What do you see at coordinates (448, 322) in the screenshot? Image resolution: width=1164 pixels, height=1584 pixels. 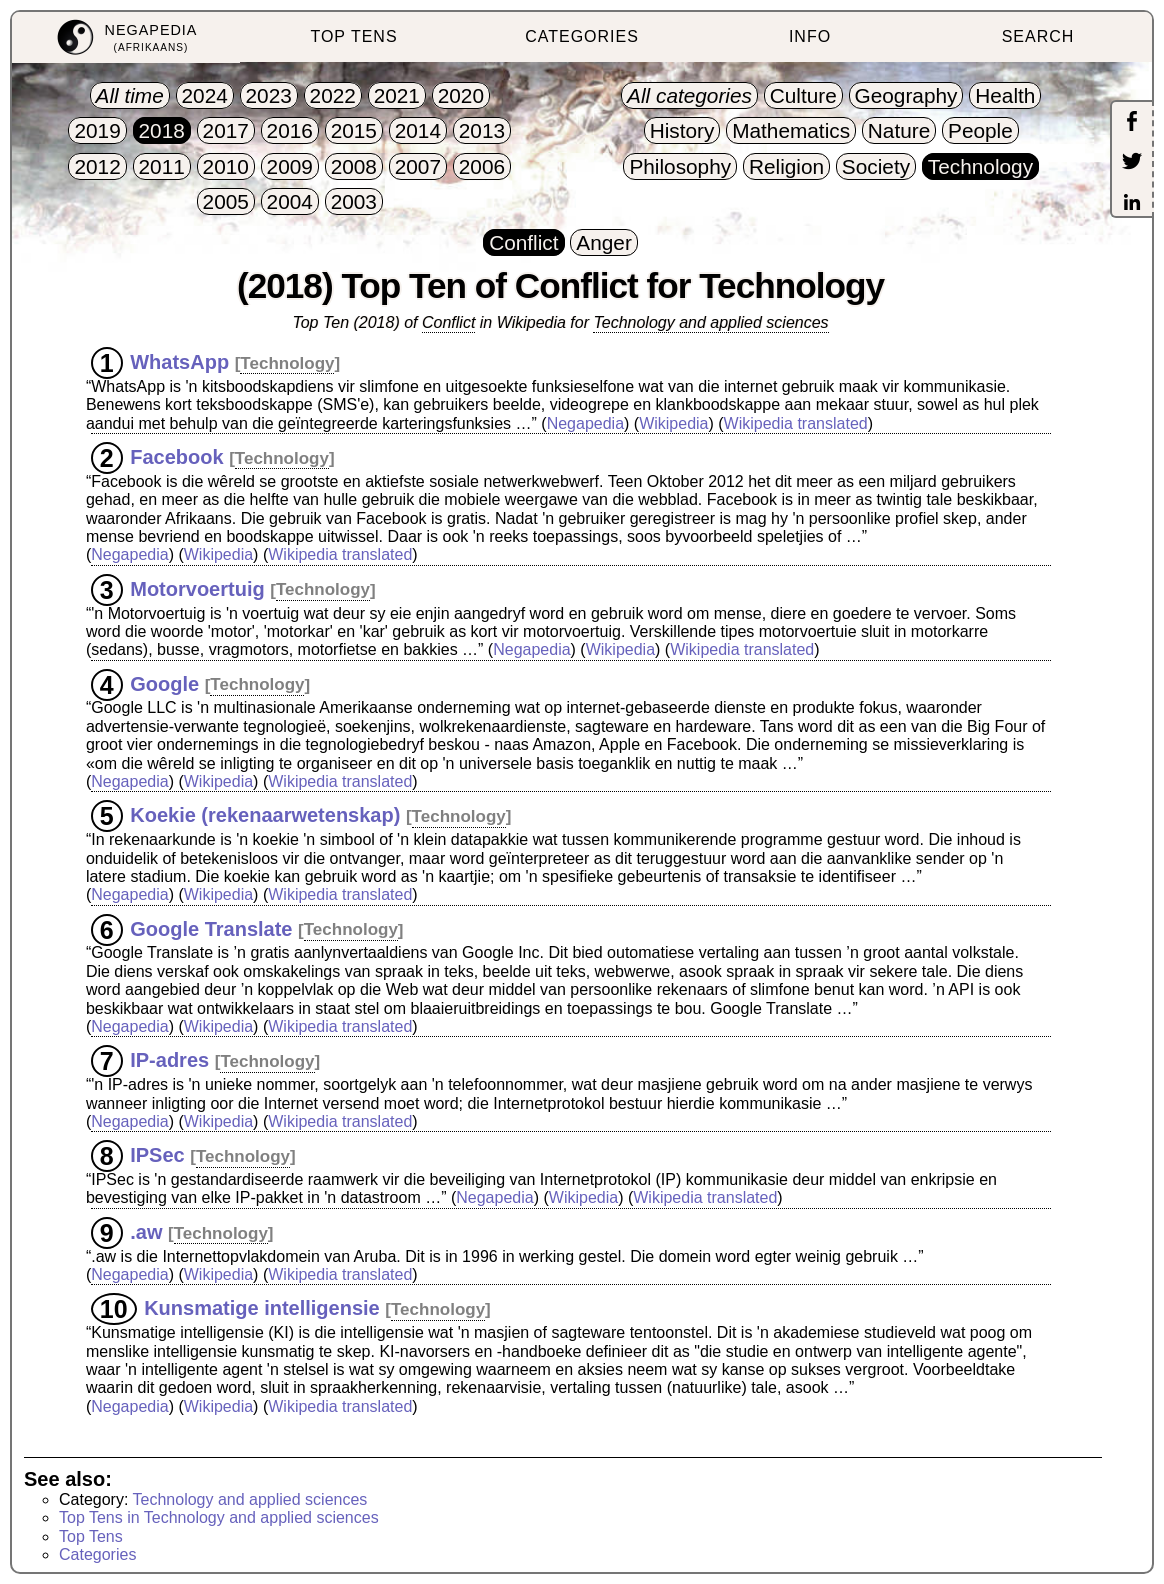 I see `Conflict` at bounding box center [448, 322].